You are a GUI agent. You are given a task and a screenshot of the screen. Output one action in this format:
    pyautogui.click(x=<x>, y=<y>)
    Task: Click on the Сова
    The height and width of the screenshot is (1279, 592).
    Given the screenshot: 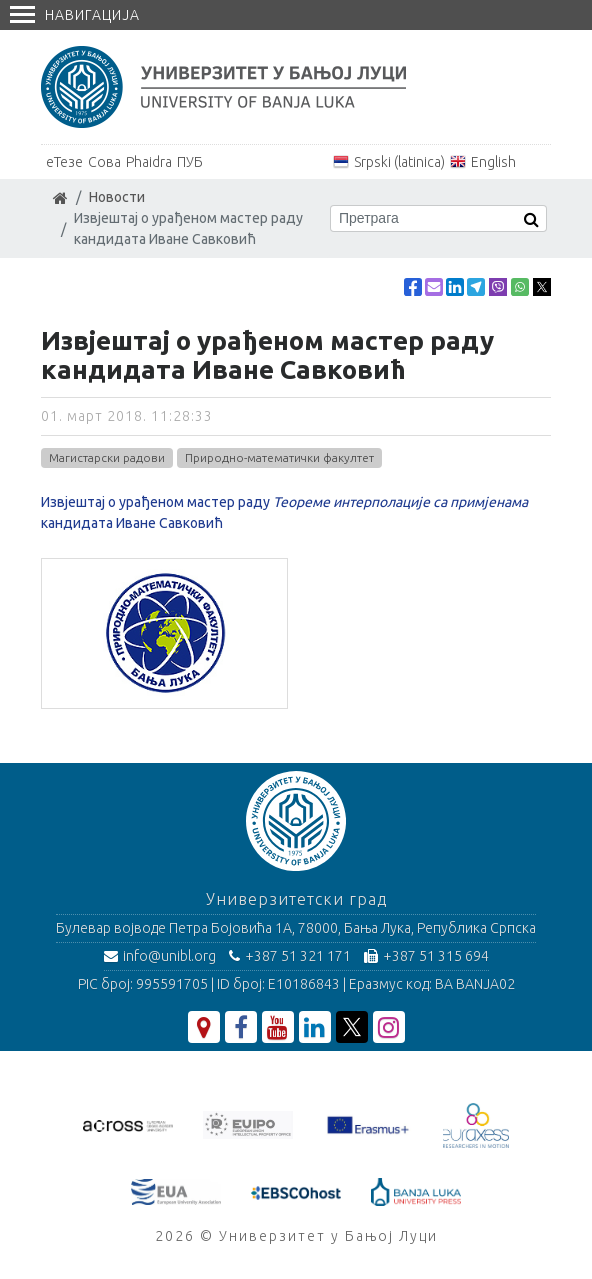 What is the action you would take?
    pyautogui.click(x=104, y=162)
    